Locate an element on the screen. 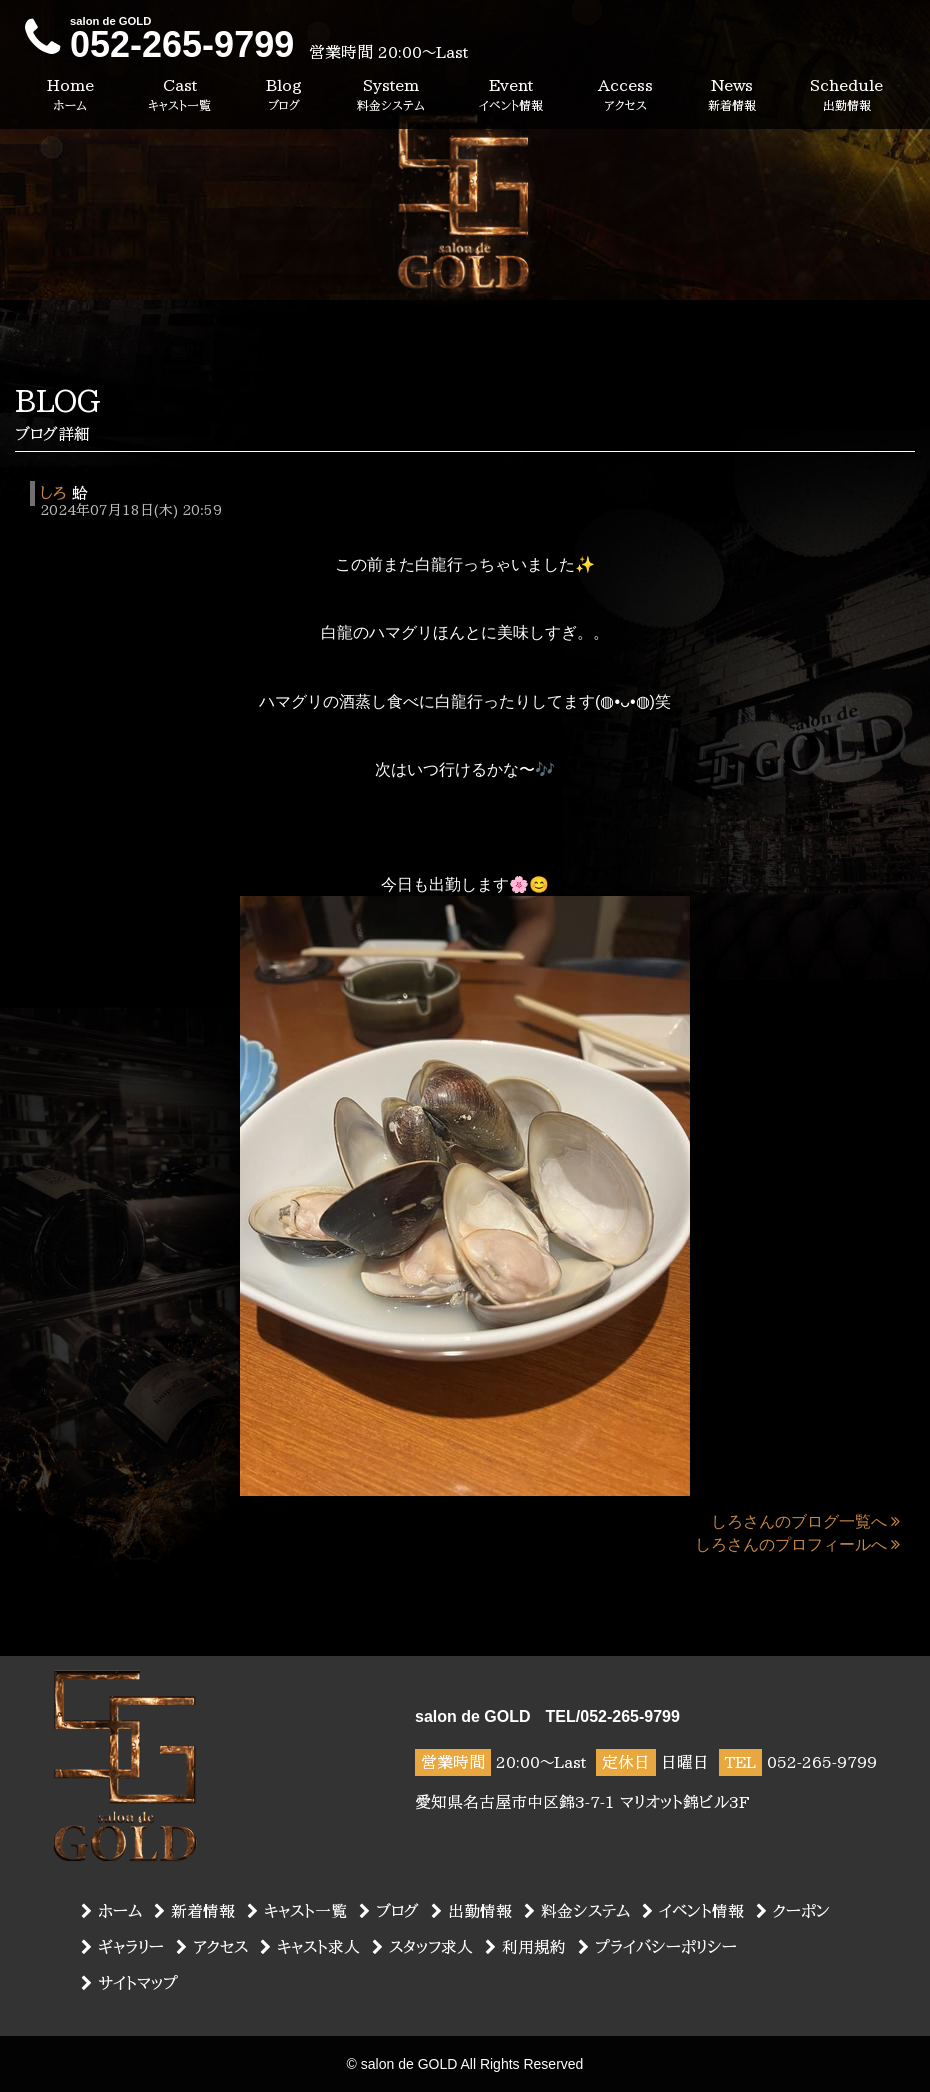 The image size is (930, 2092). イベント情報 is located at coordinates (693, 1911).